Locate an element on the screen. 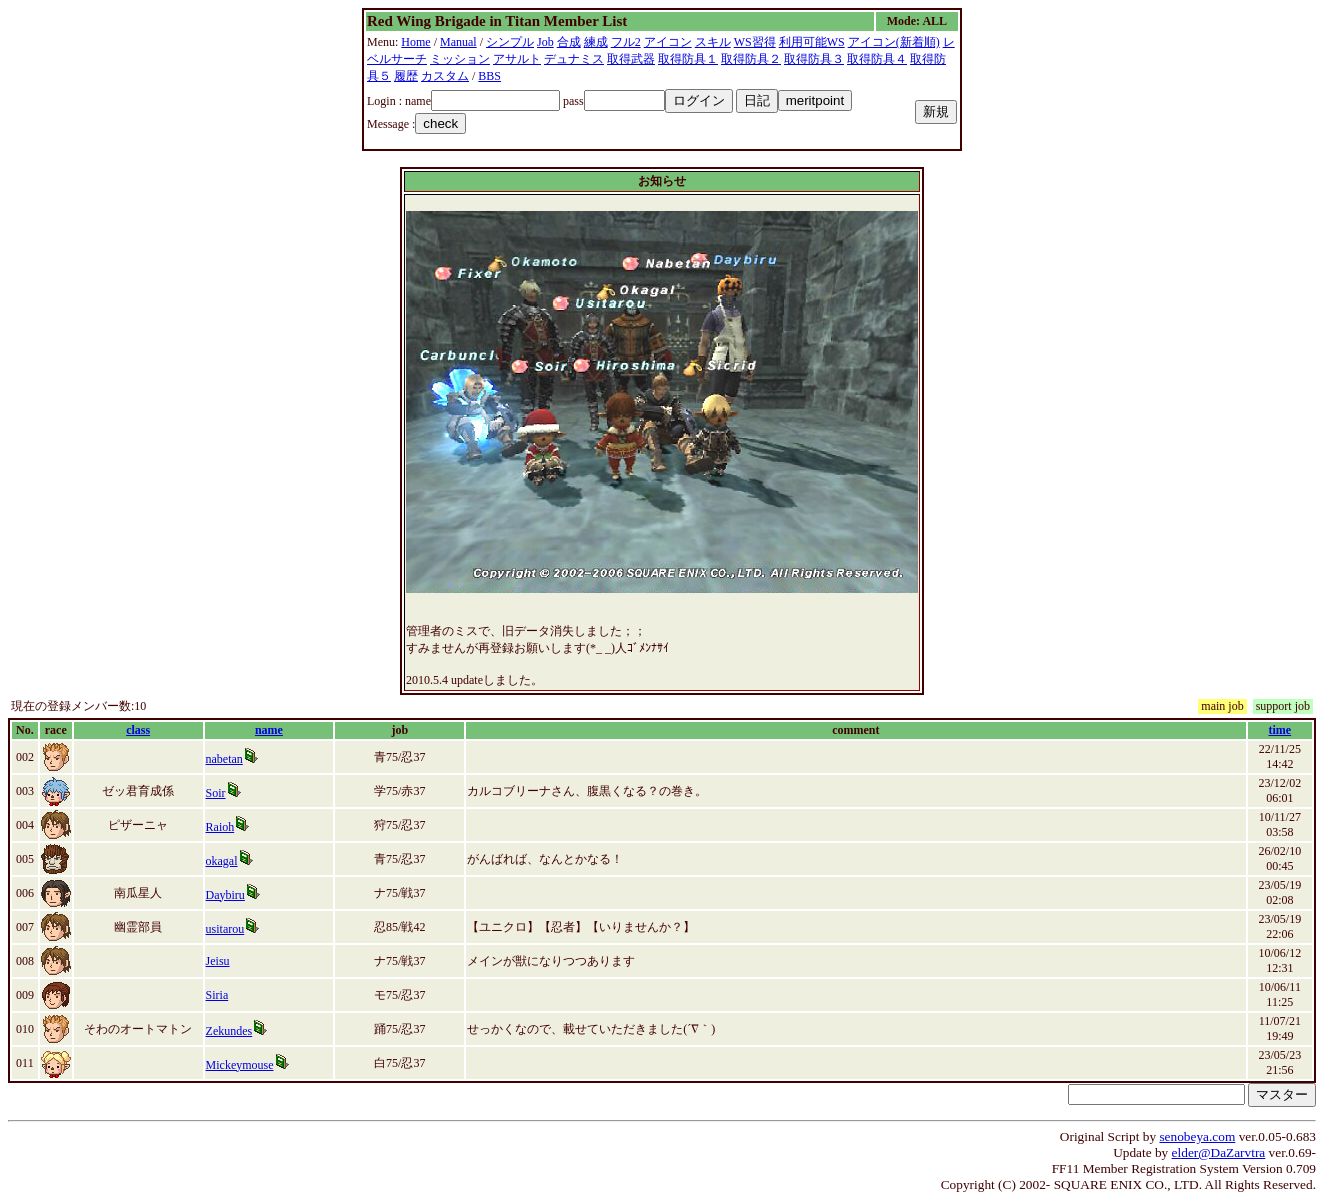 The height and width of the screenshot is (1201, 1324). Zekundes is located at coordinates (229, 1031).